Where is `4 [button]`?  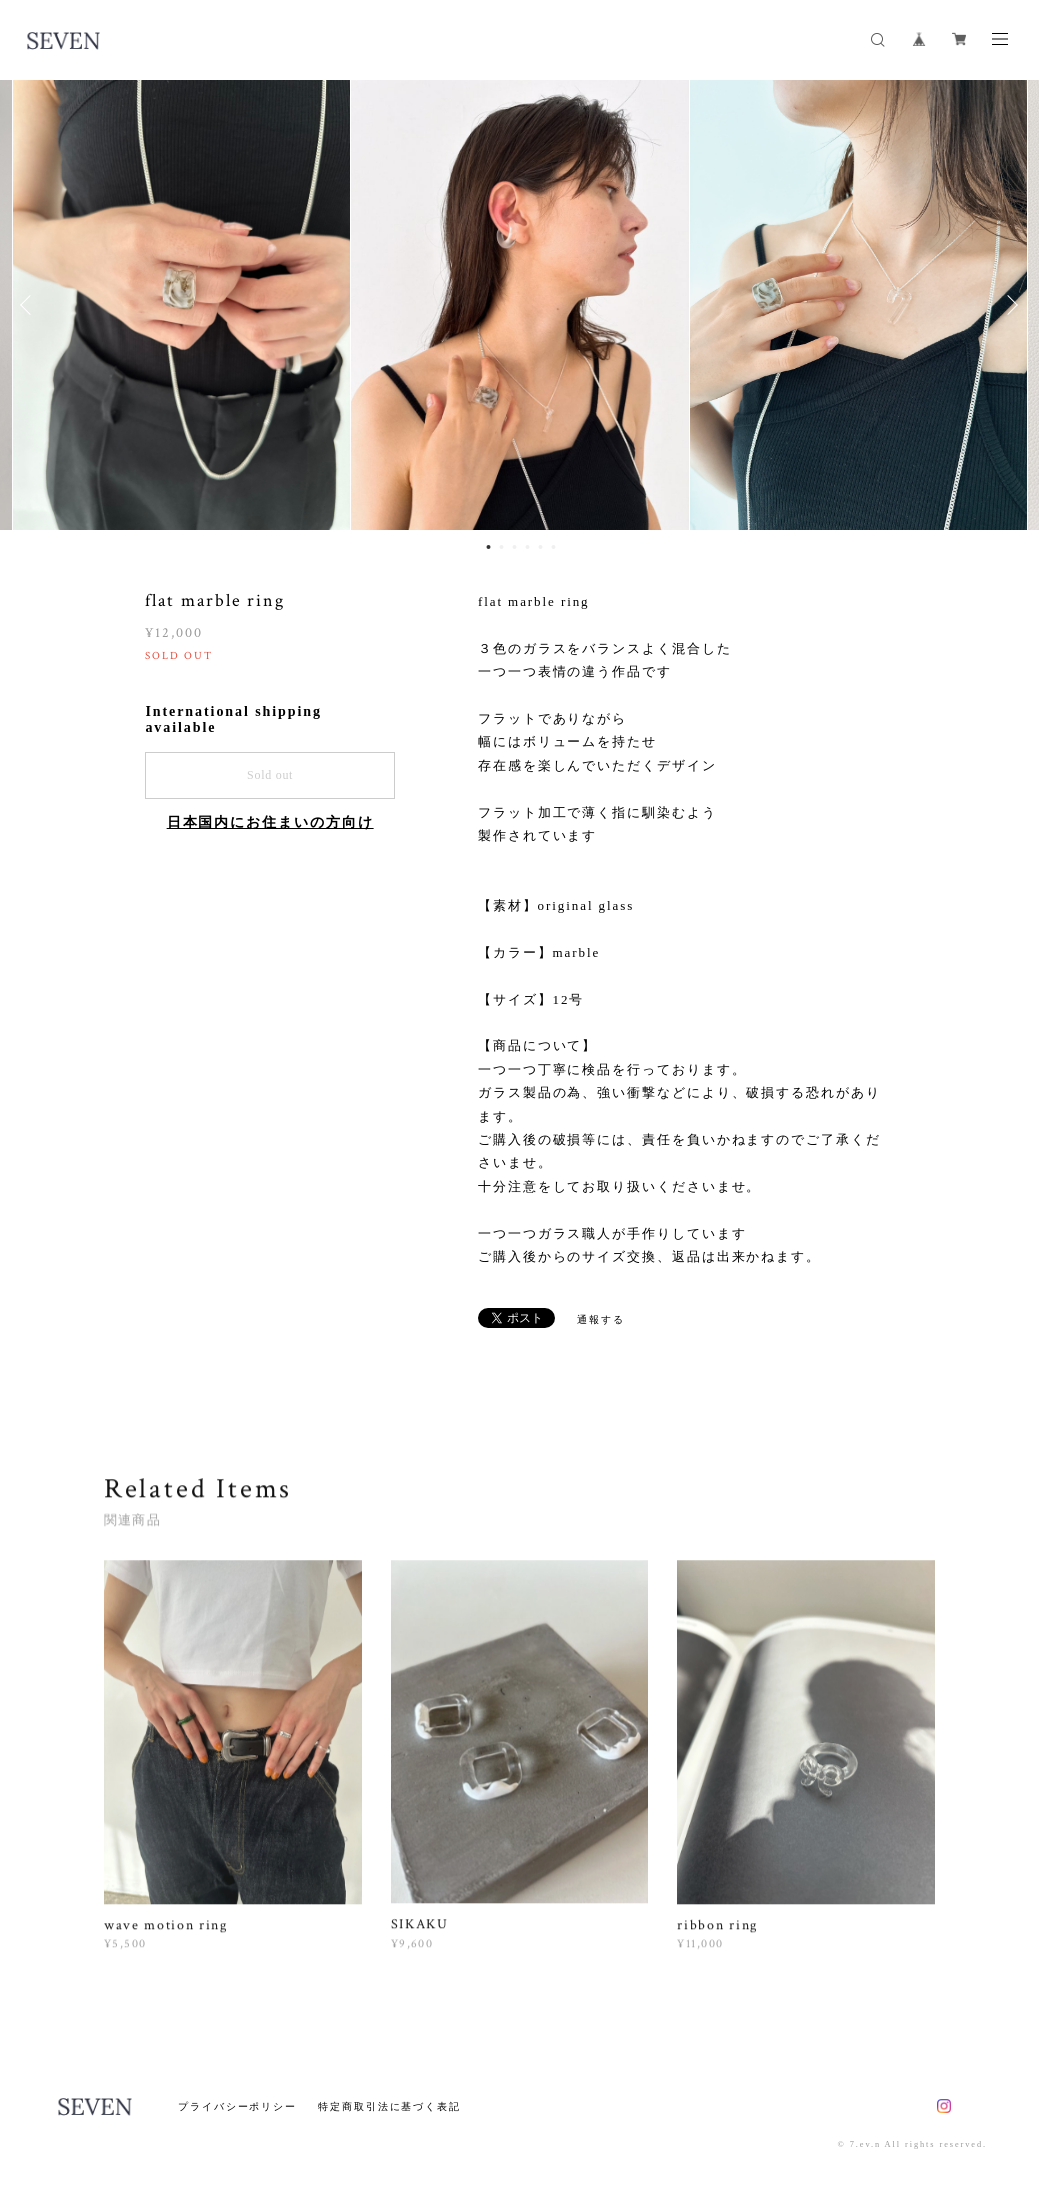
4 [button] is located at coordinates (528, 547).